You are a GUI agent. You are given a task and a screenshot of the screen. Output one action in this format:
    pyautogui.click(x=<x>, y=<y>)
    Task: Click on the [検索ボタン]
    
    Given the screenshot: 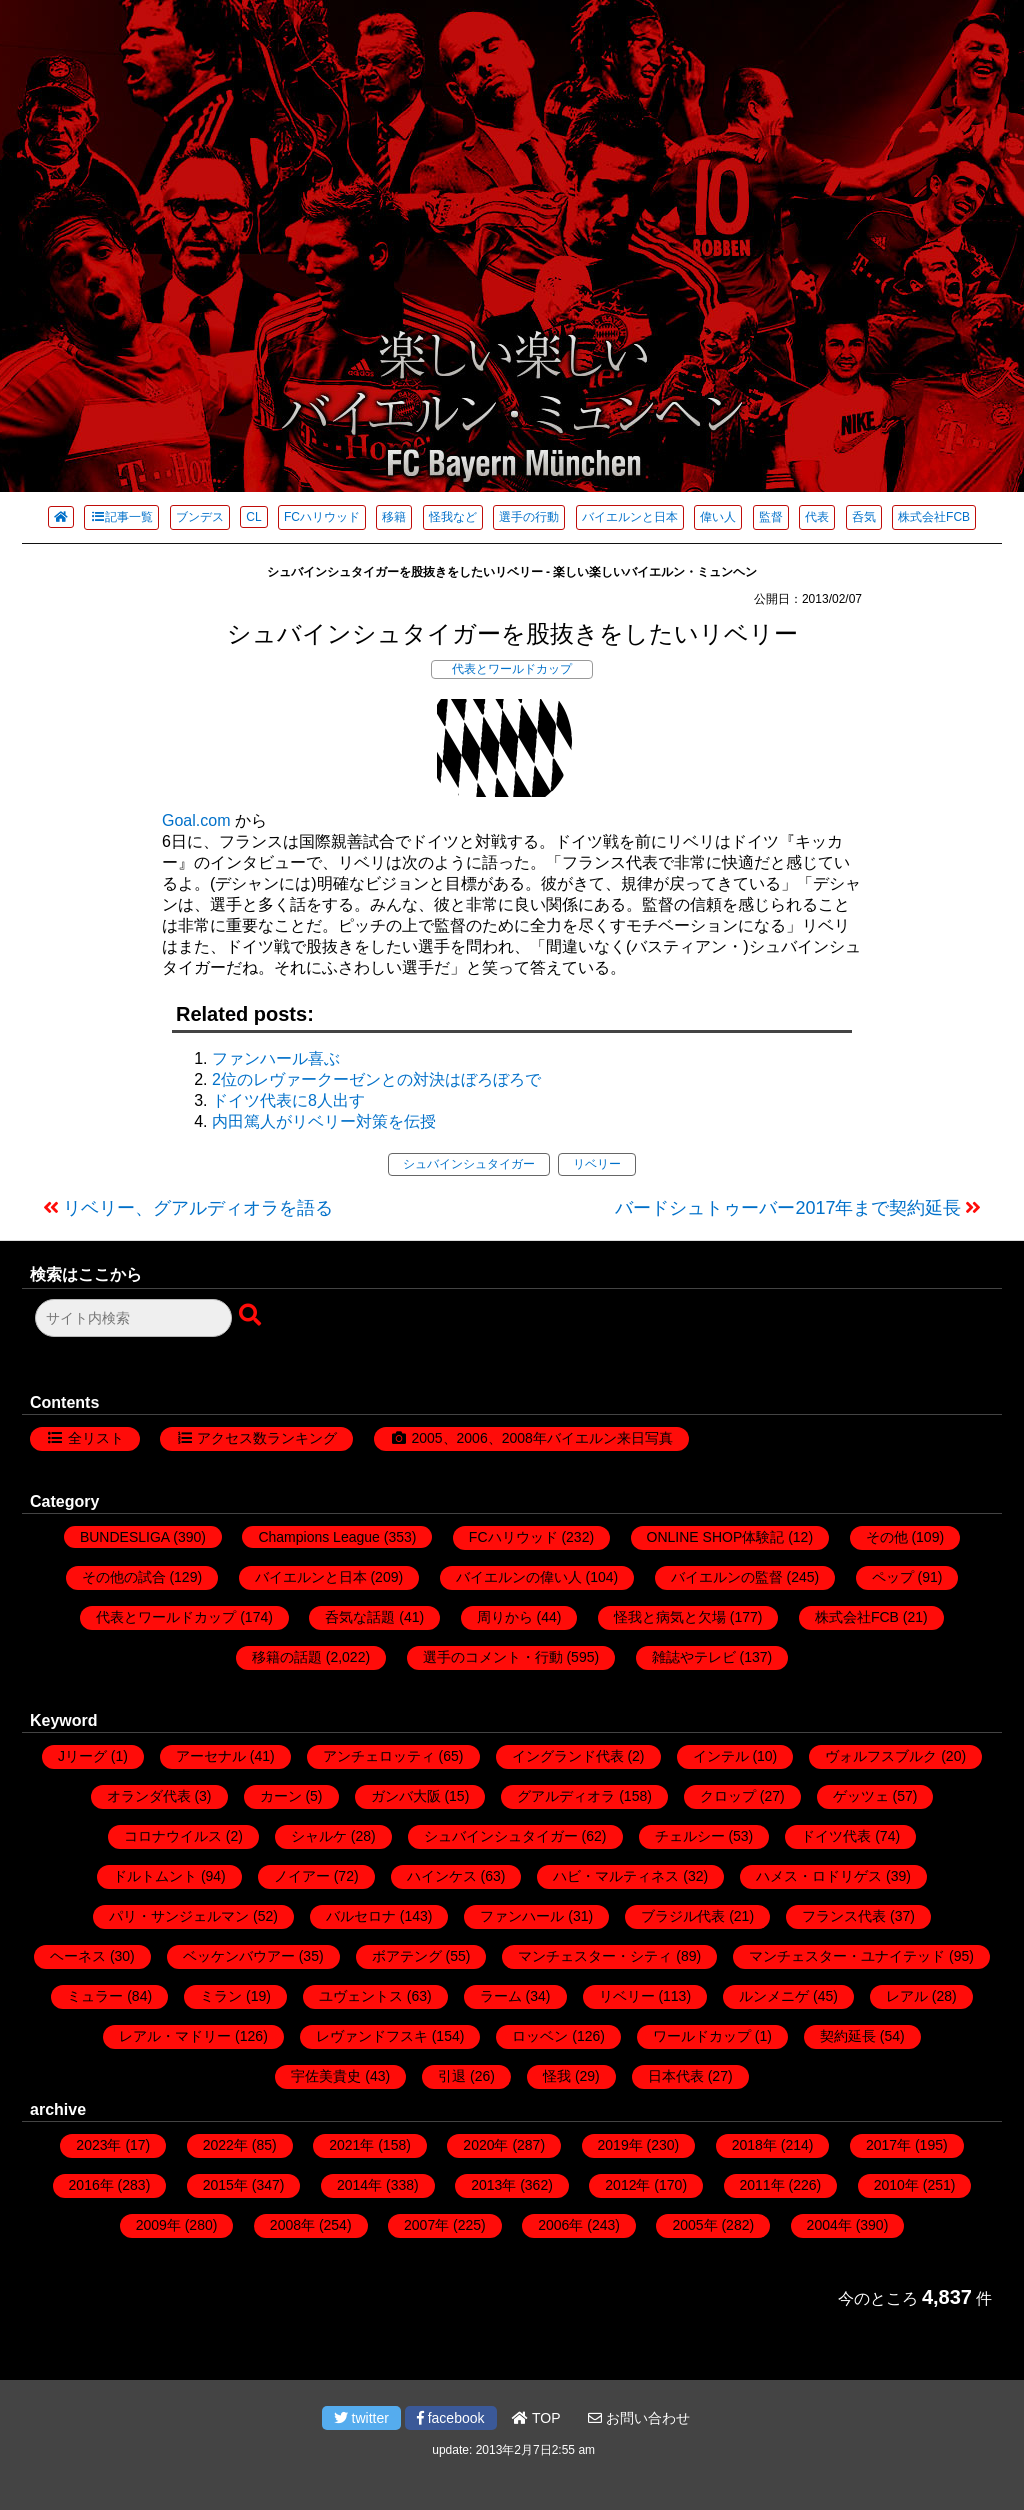 What is the action you would take?
    pyautogui.click(x=252, y=1316)
    